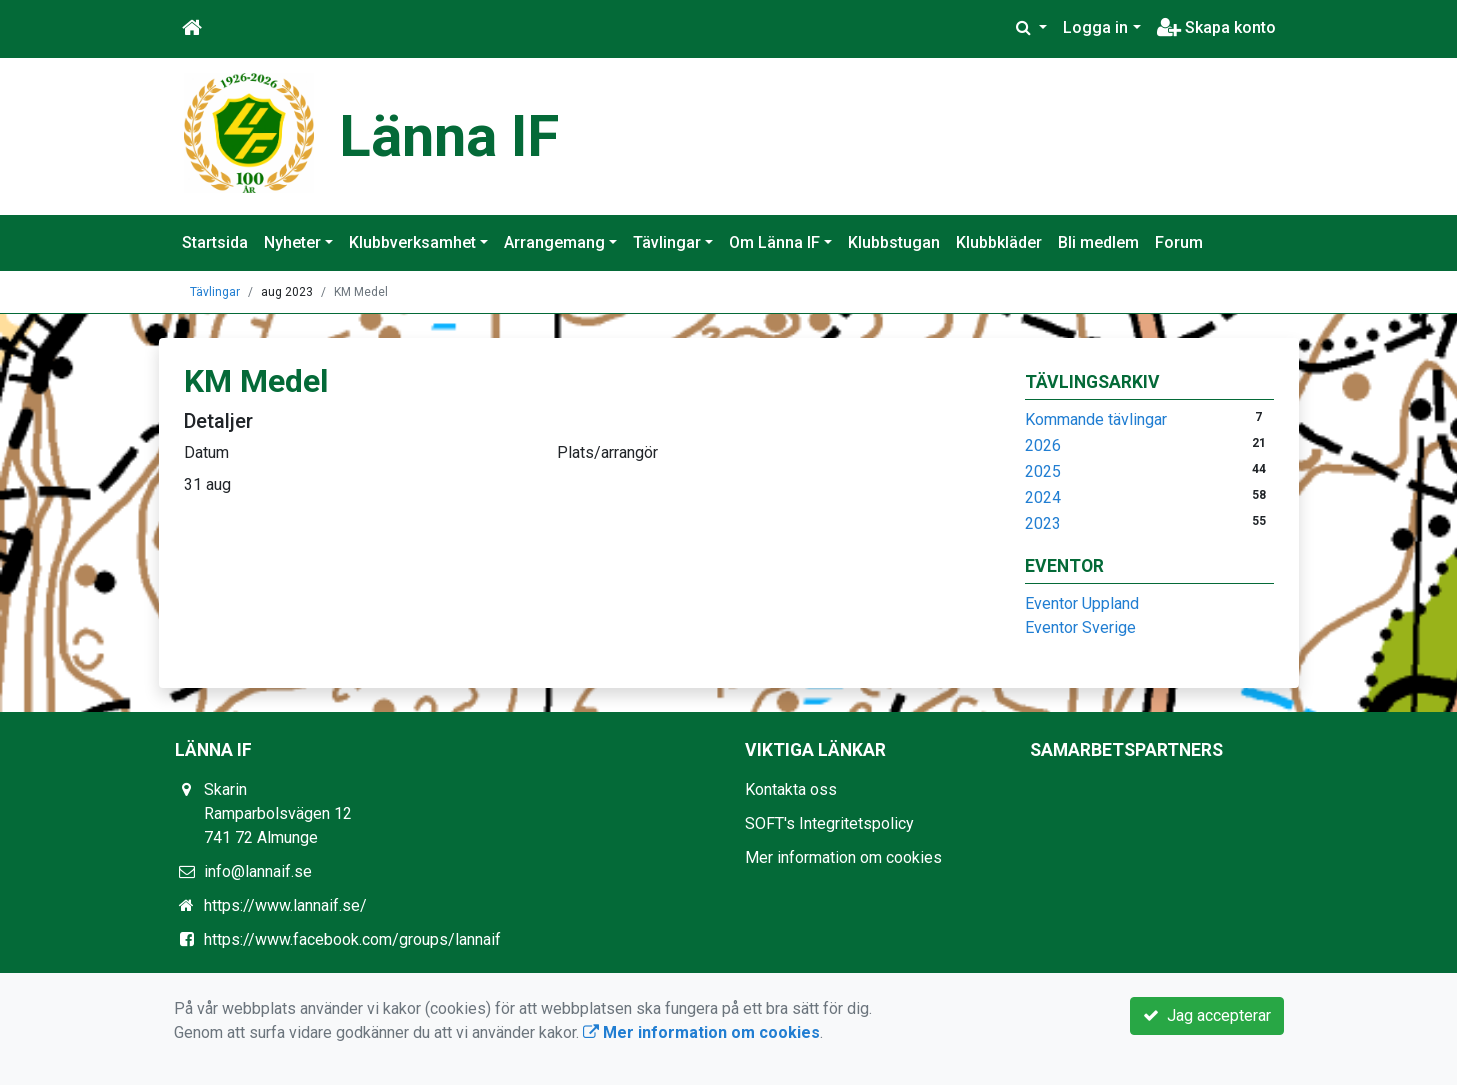  What do you see at coordinates (352, 939) in the screenshot?
I see `https://www.facebook.com/groups/lannaif` at bounding box center [352, 939].